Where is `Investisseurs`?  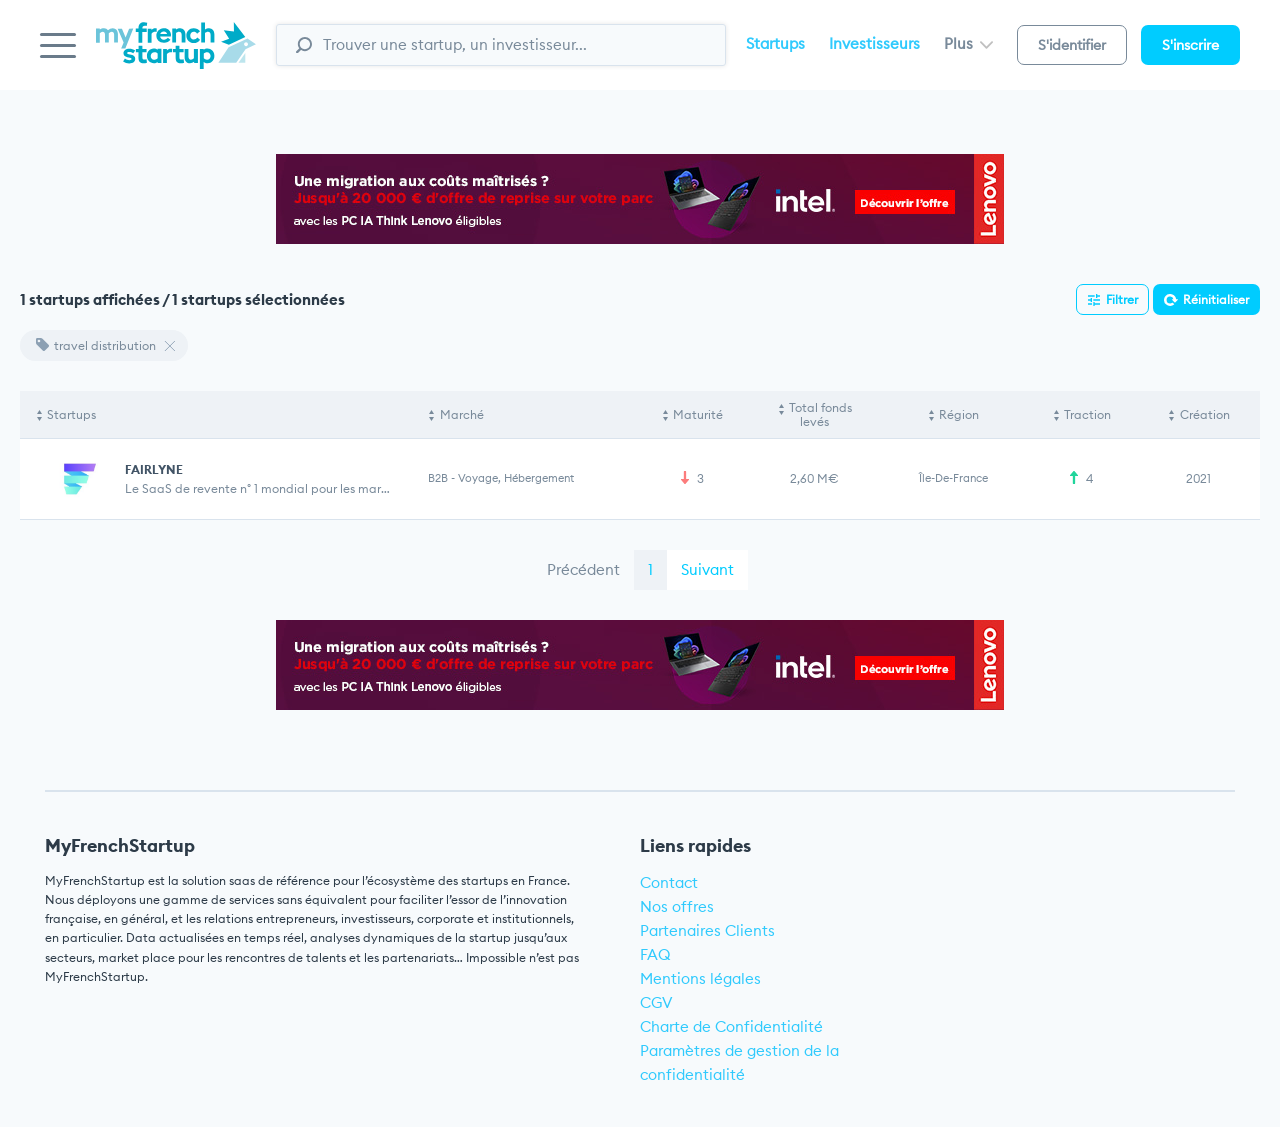
Investisseurs is located at coordinates (874, 43).